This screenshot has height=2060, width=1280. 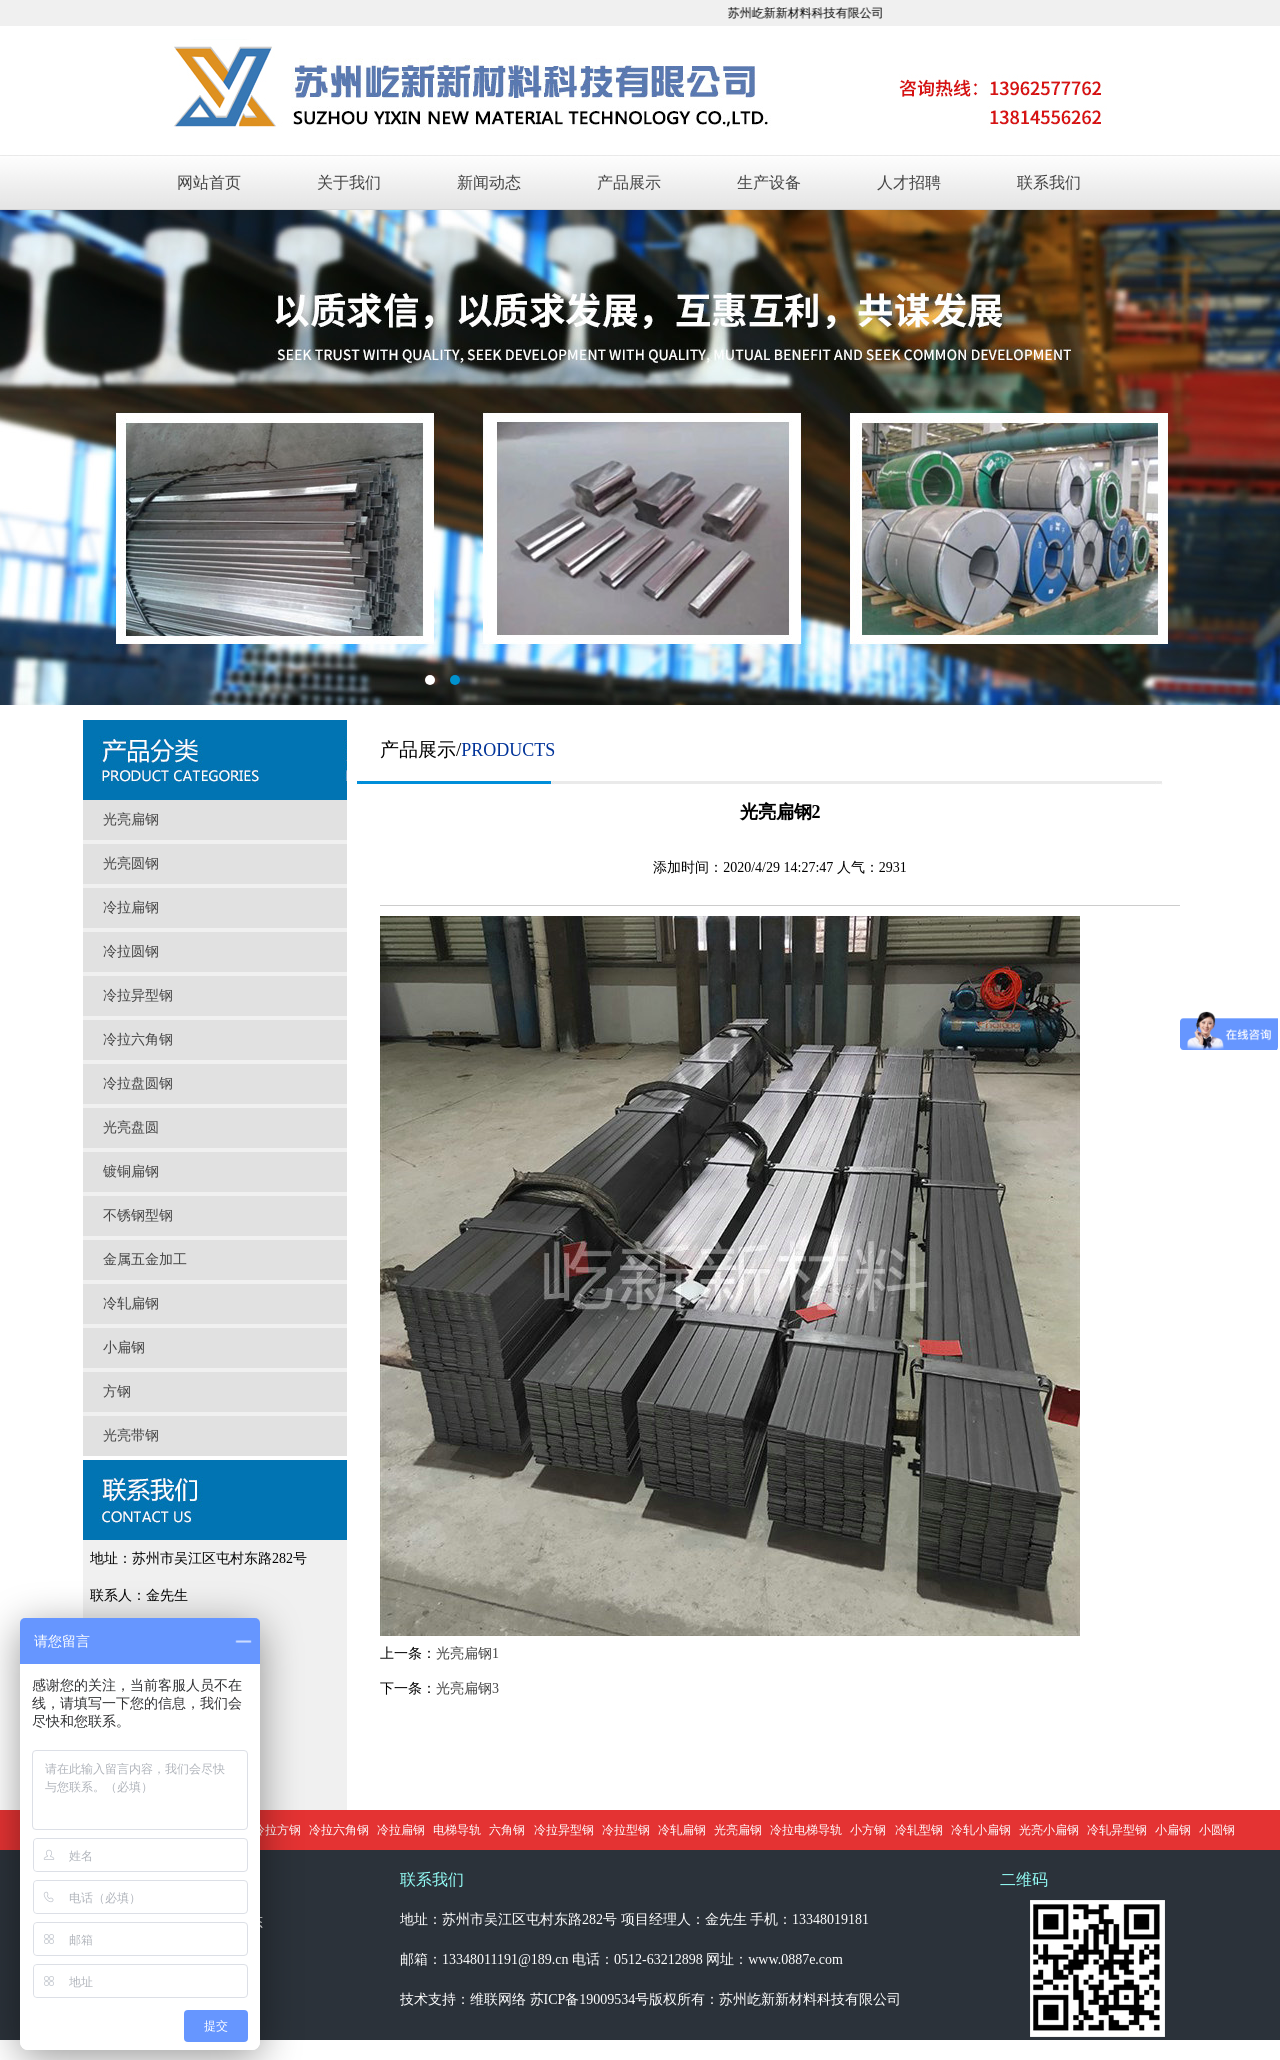 I want to click on 新闻动态, so click(x=489, y=182).